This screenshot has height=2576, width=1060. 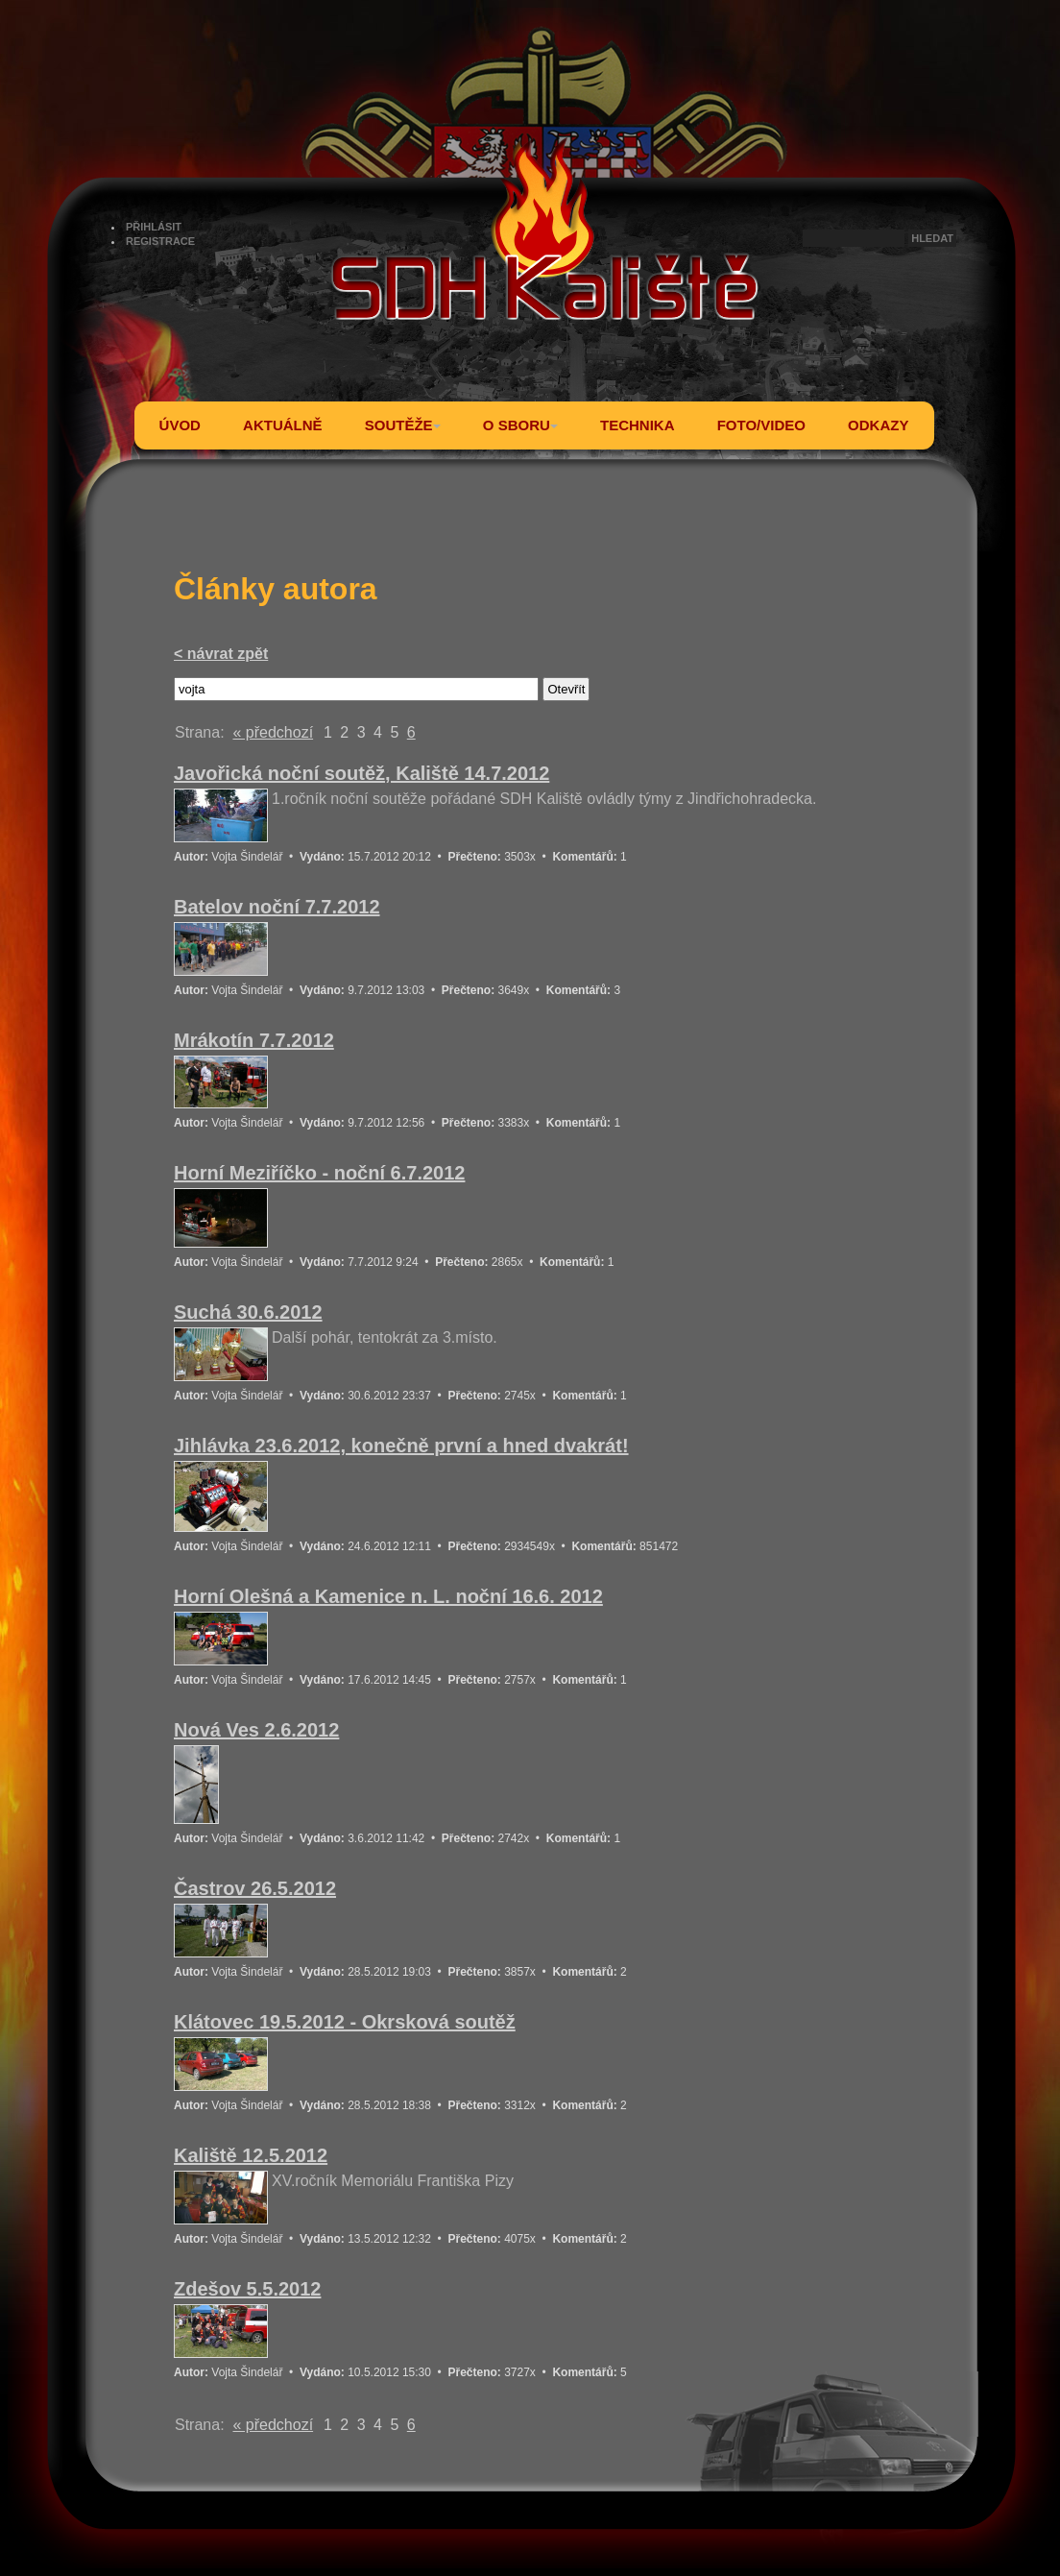 I want to click on ODKAZY, so click(x=878, y=425).